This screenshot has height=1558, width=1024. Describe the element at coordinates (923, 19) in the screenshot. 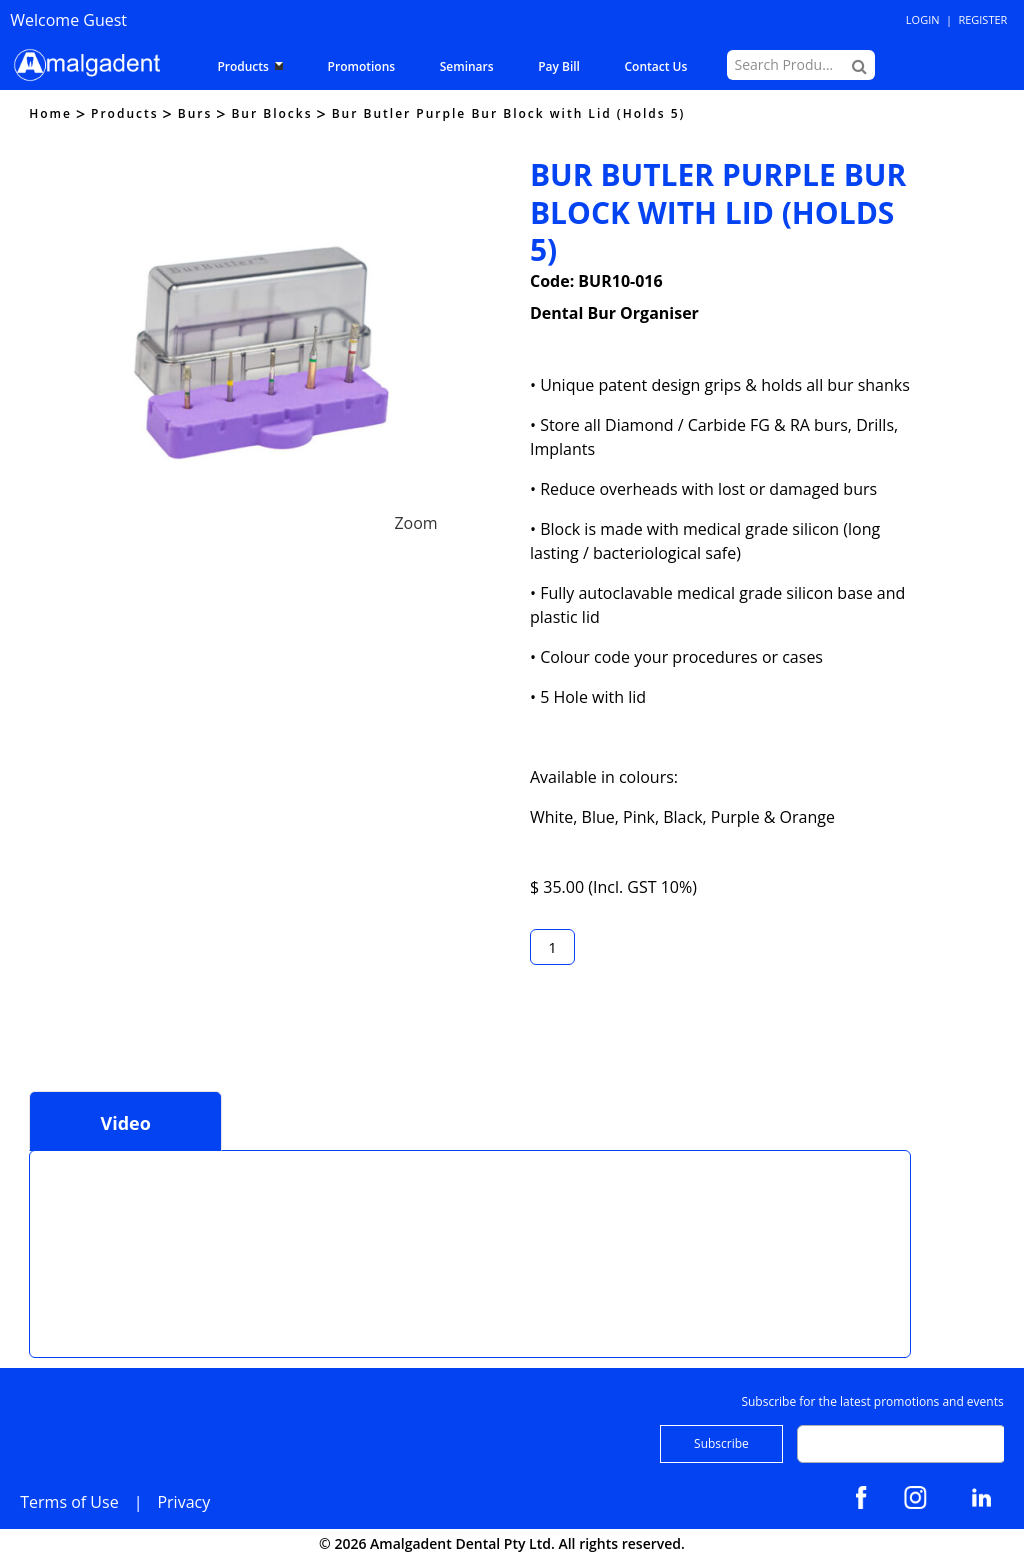

I see `Login` at that location.